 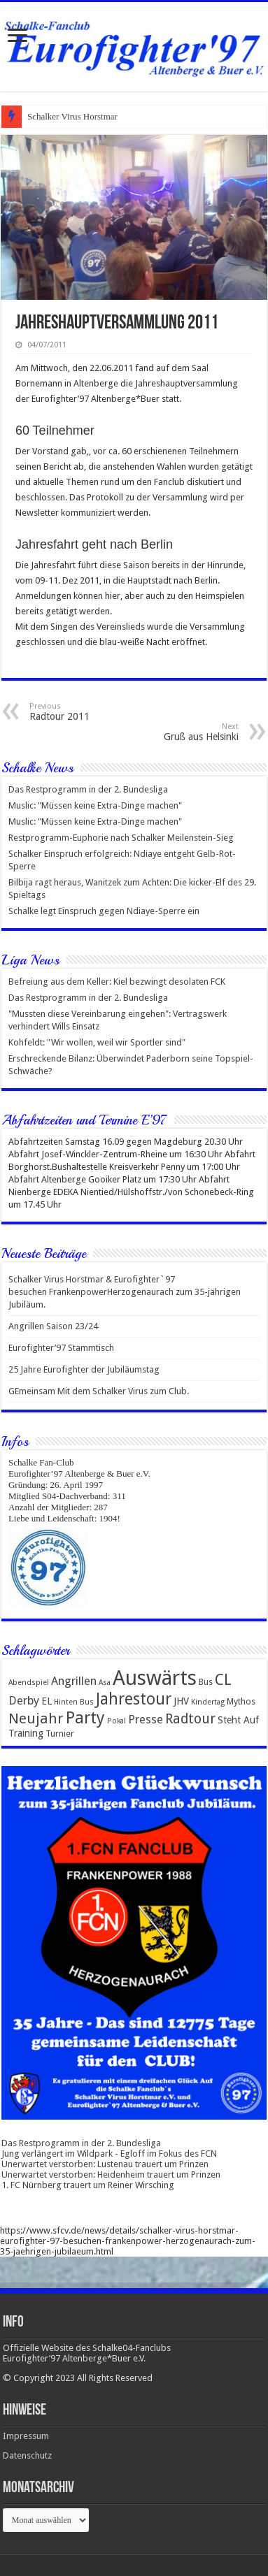 I want to click on Party [Party (18 Einträge)], so click(x=85, y=1718).